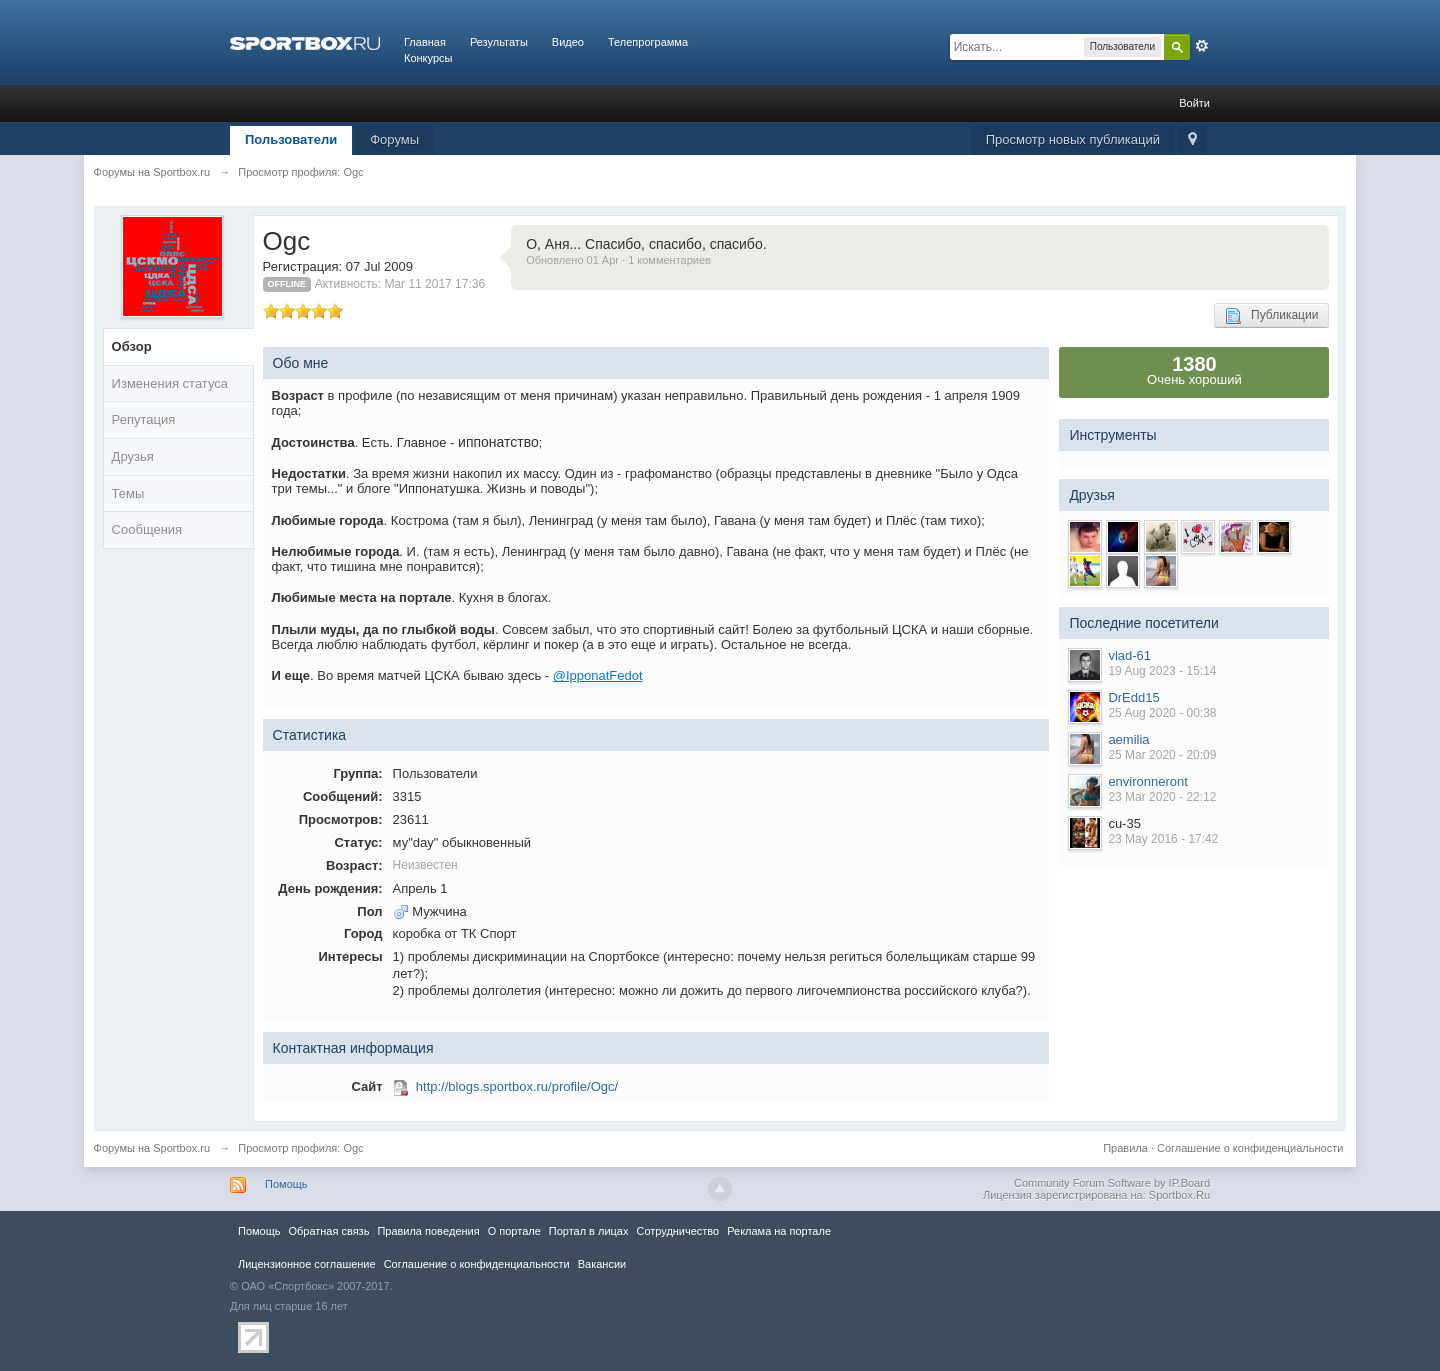 This screenshot has width=1440, height=1371. Describe the element at coordinates (677, 1231) in the screenshot. I see `Сотрудничество` at that location.